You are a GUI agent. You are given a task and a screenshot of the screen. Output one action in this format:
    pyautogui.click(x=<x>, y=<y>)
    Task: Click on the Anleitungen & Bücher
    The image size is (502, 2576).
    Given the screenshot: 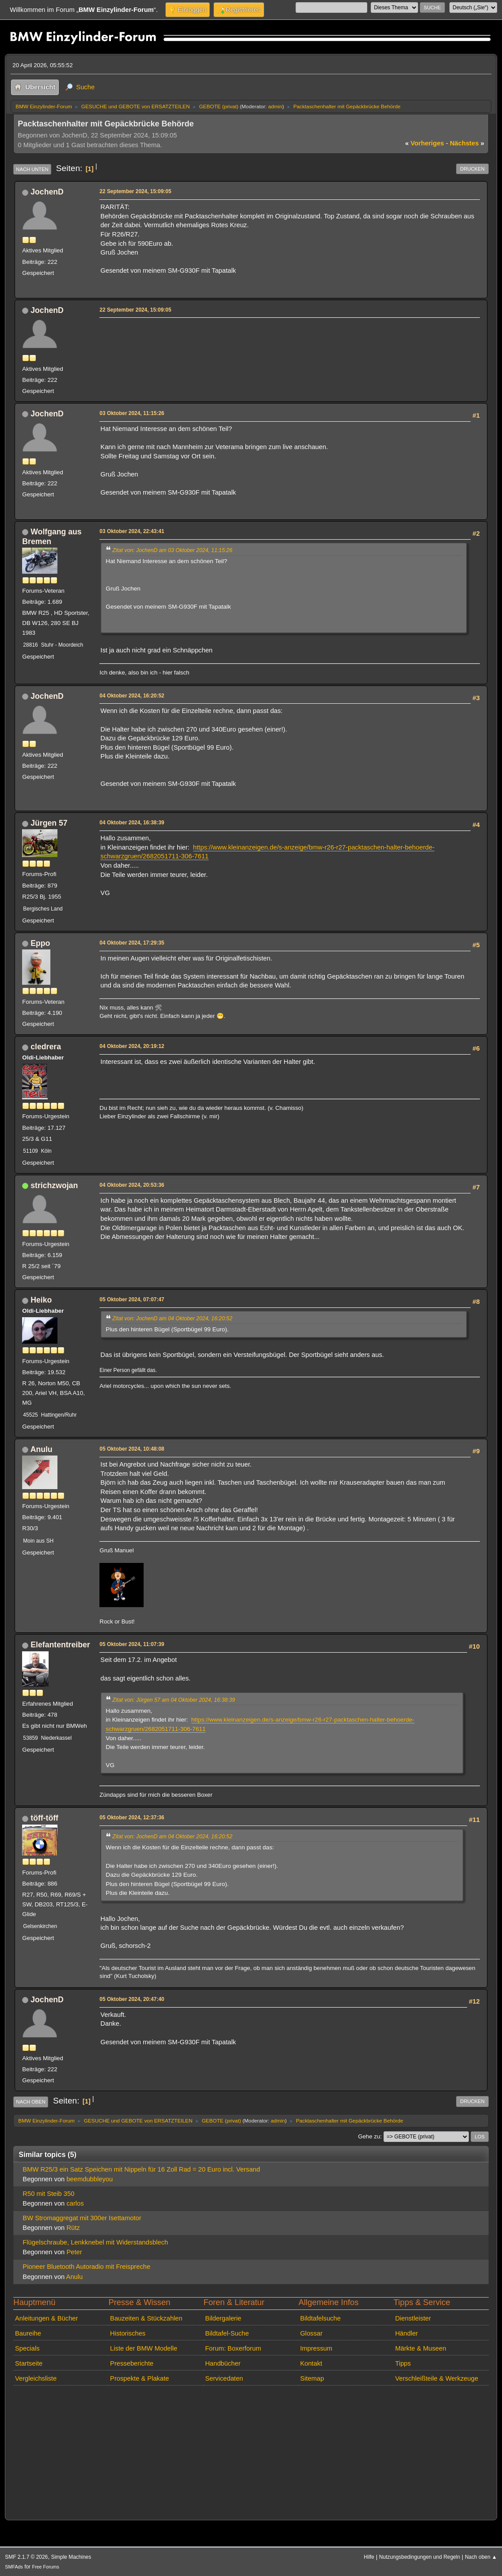 What is the action you would take?
    pyautogui.click(x=46, y=2318)
    